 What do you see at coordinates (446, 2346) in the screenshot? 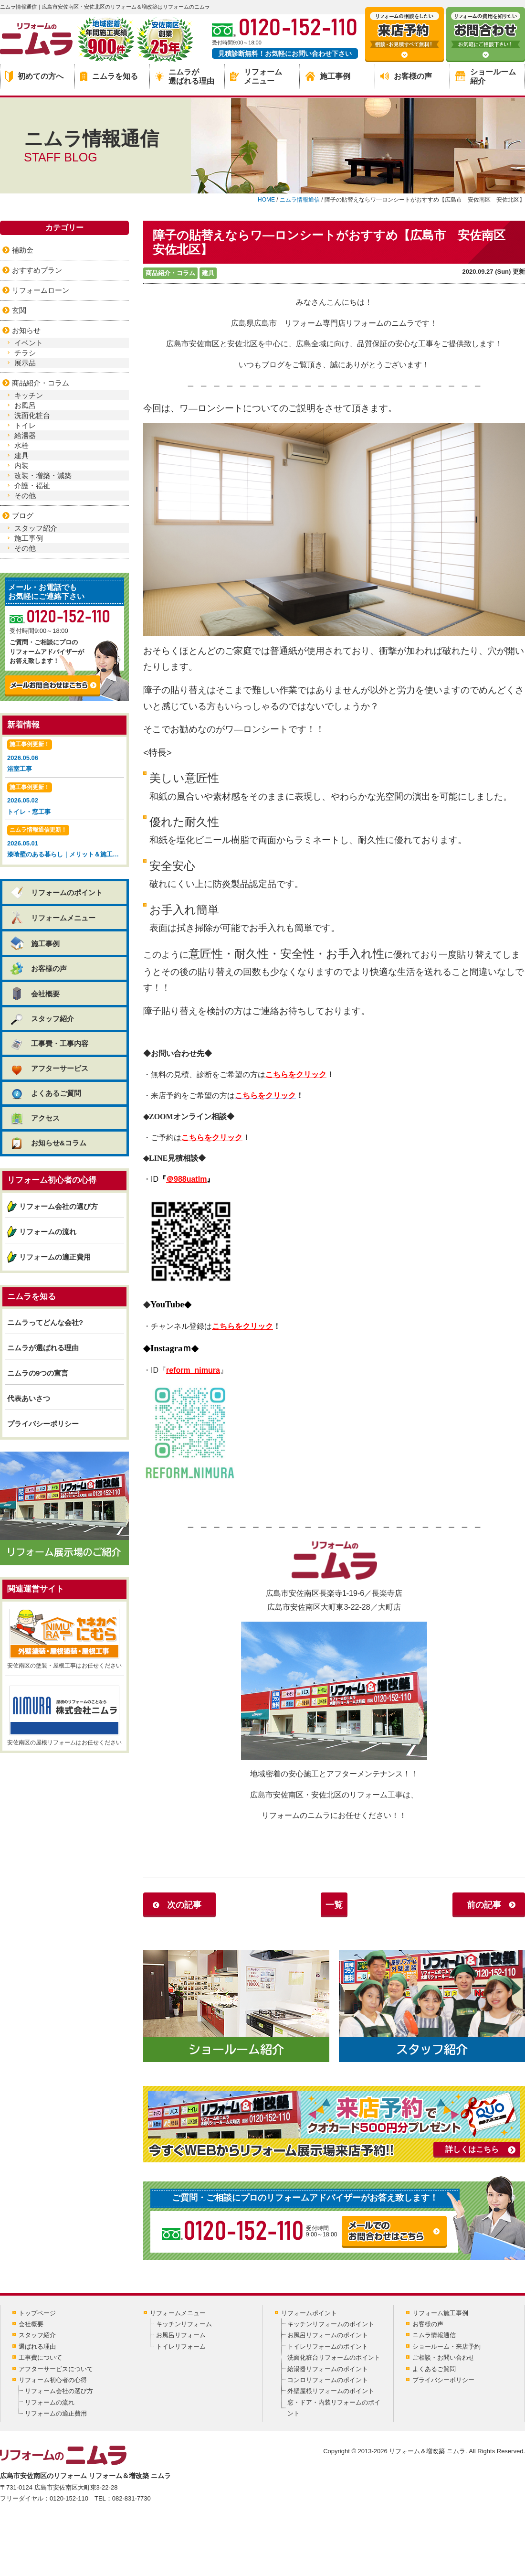
I see `ショールーム・来店予約` at bounding box center [446, 2346].